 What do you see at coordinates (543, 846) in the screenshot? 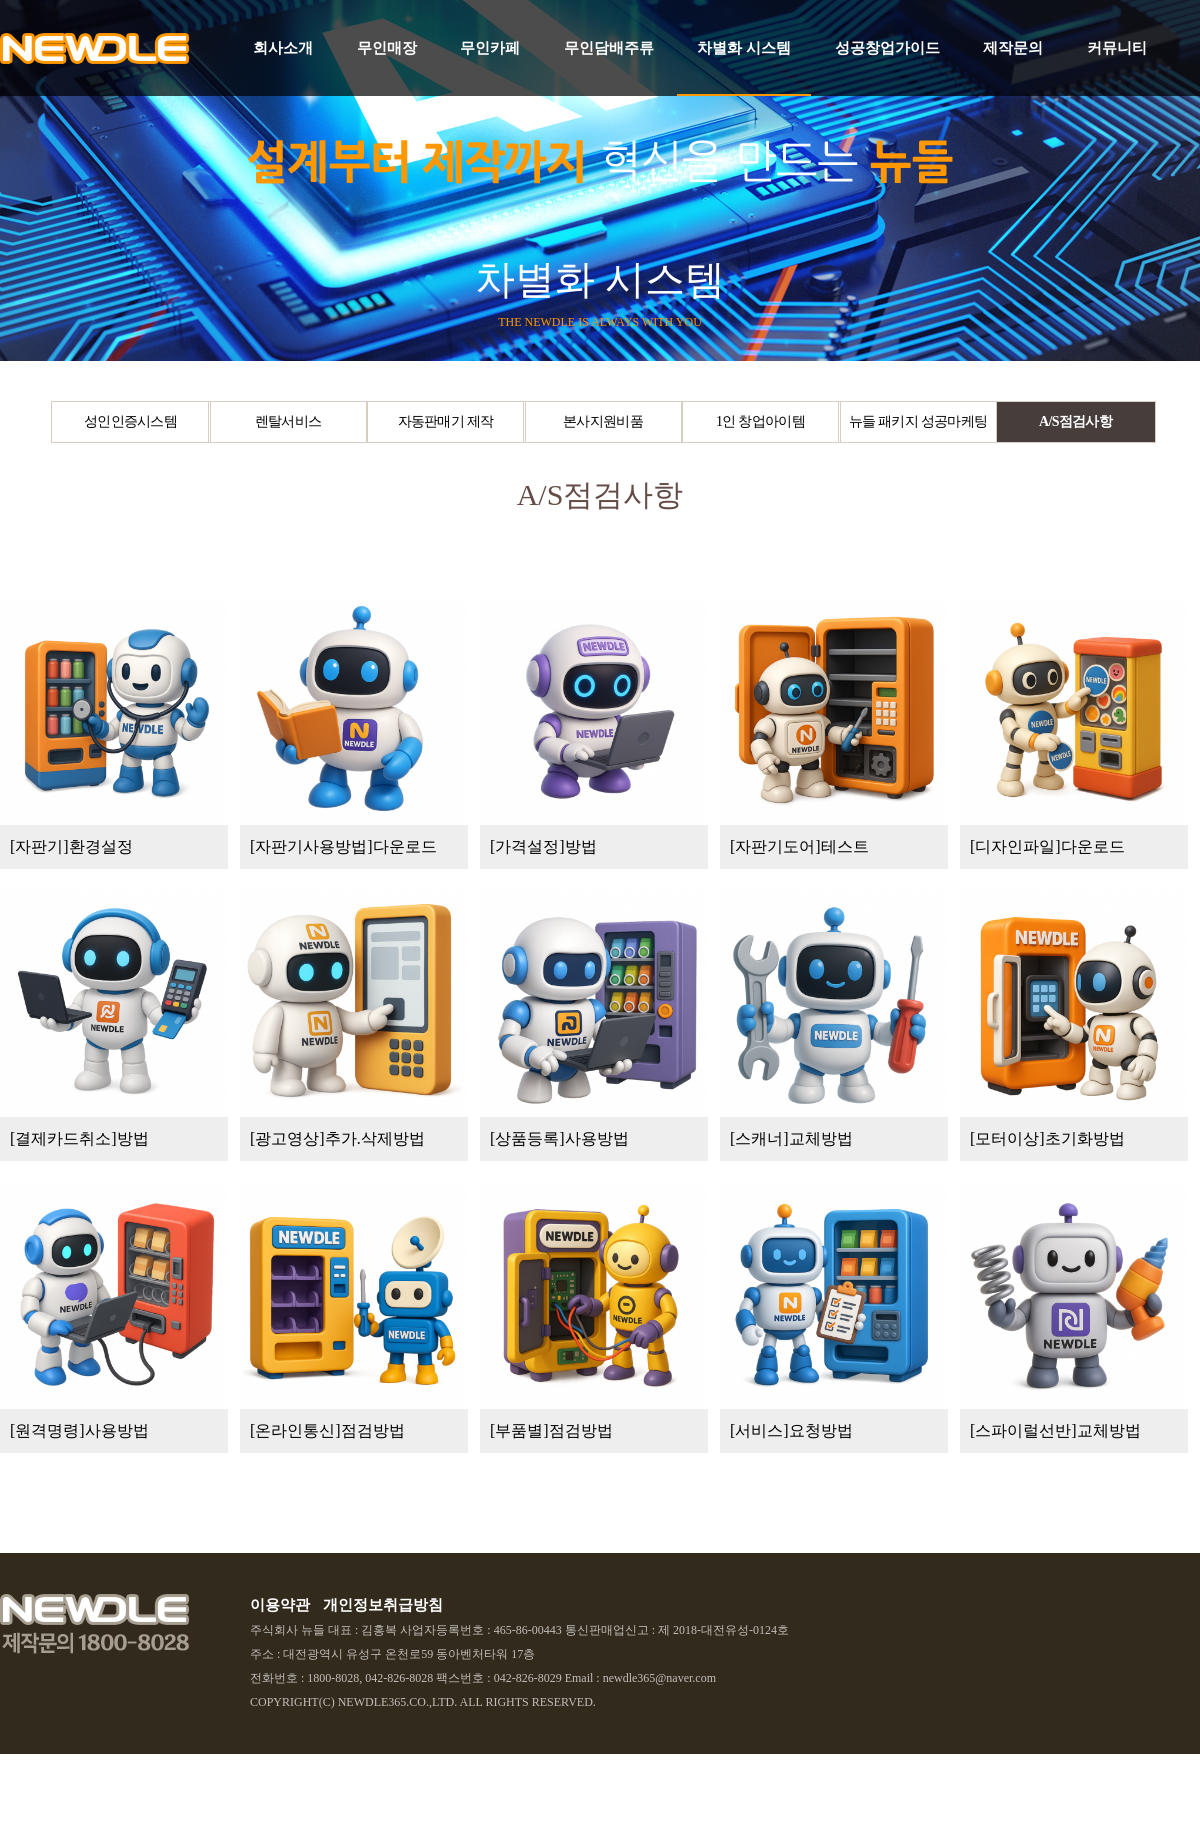
I see `[가격설정]방법` at bounding box center [543, 846].